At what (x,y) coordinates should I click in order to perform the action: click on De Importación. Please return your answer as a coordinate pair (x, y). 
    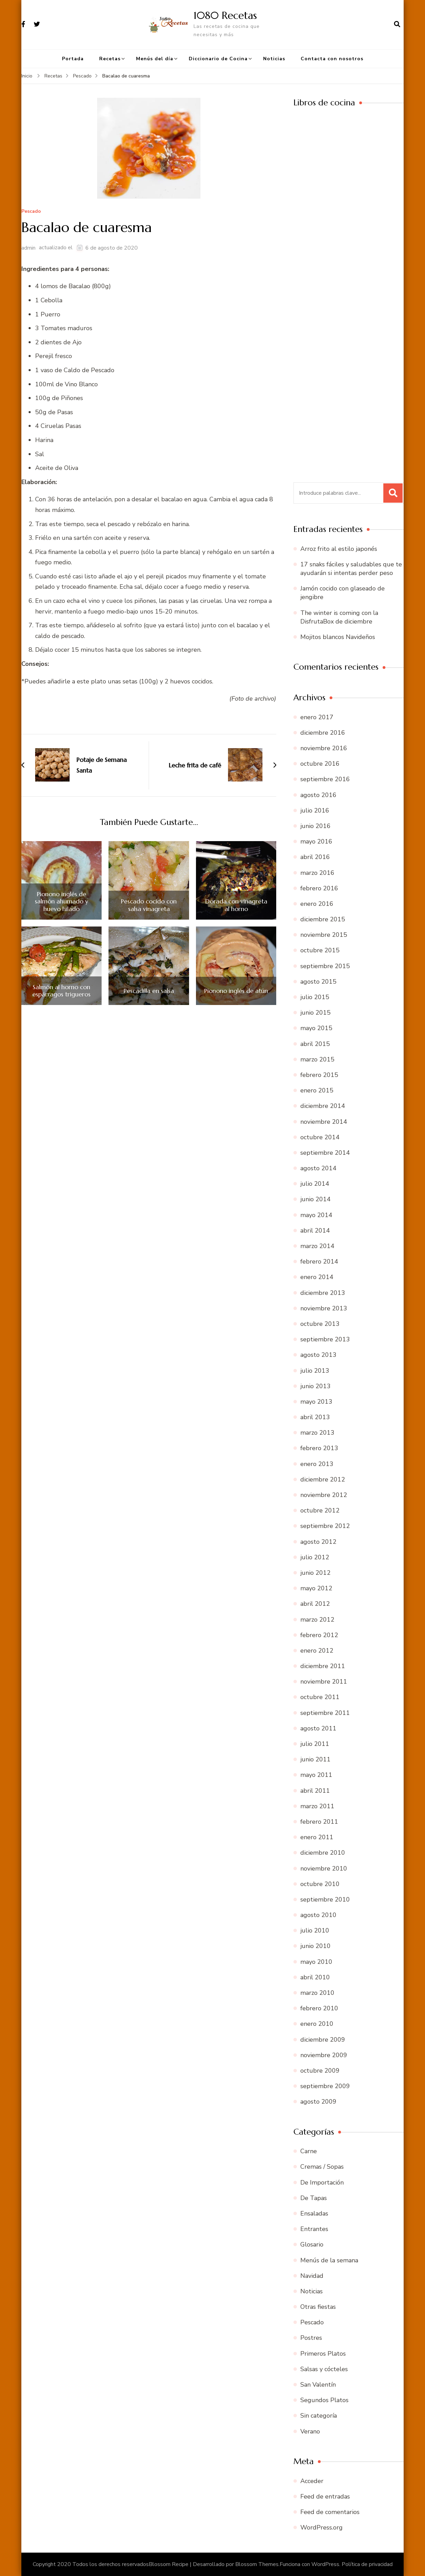
    Looking at the image, I should click on (322, 2182).